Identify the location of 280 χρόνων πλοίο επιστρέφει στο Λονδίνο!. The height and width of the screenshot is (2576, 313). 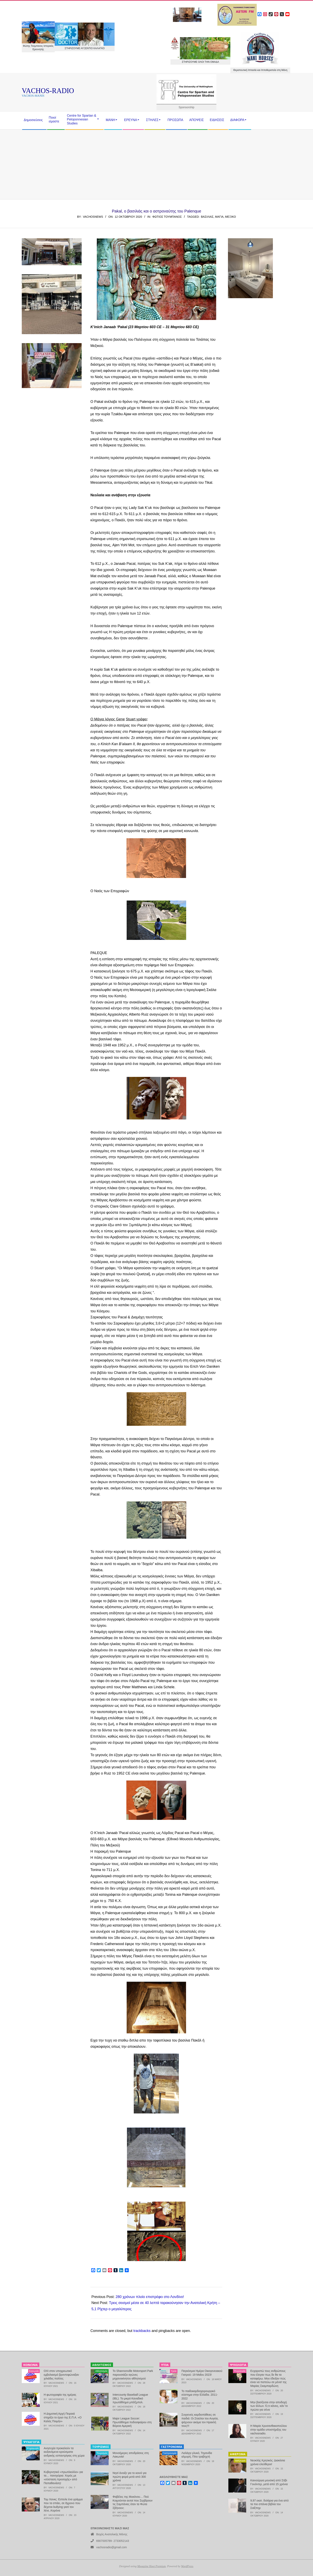
(150, 2297).